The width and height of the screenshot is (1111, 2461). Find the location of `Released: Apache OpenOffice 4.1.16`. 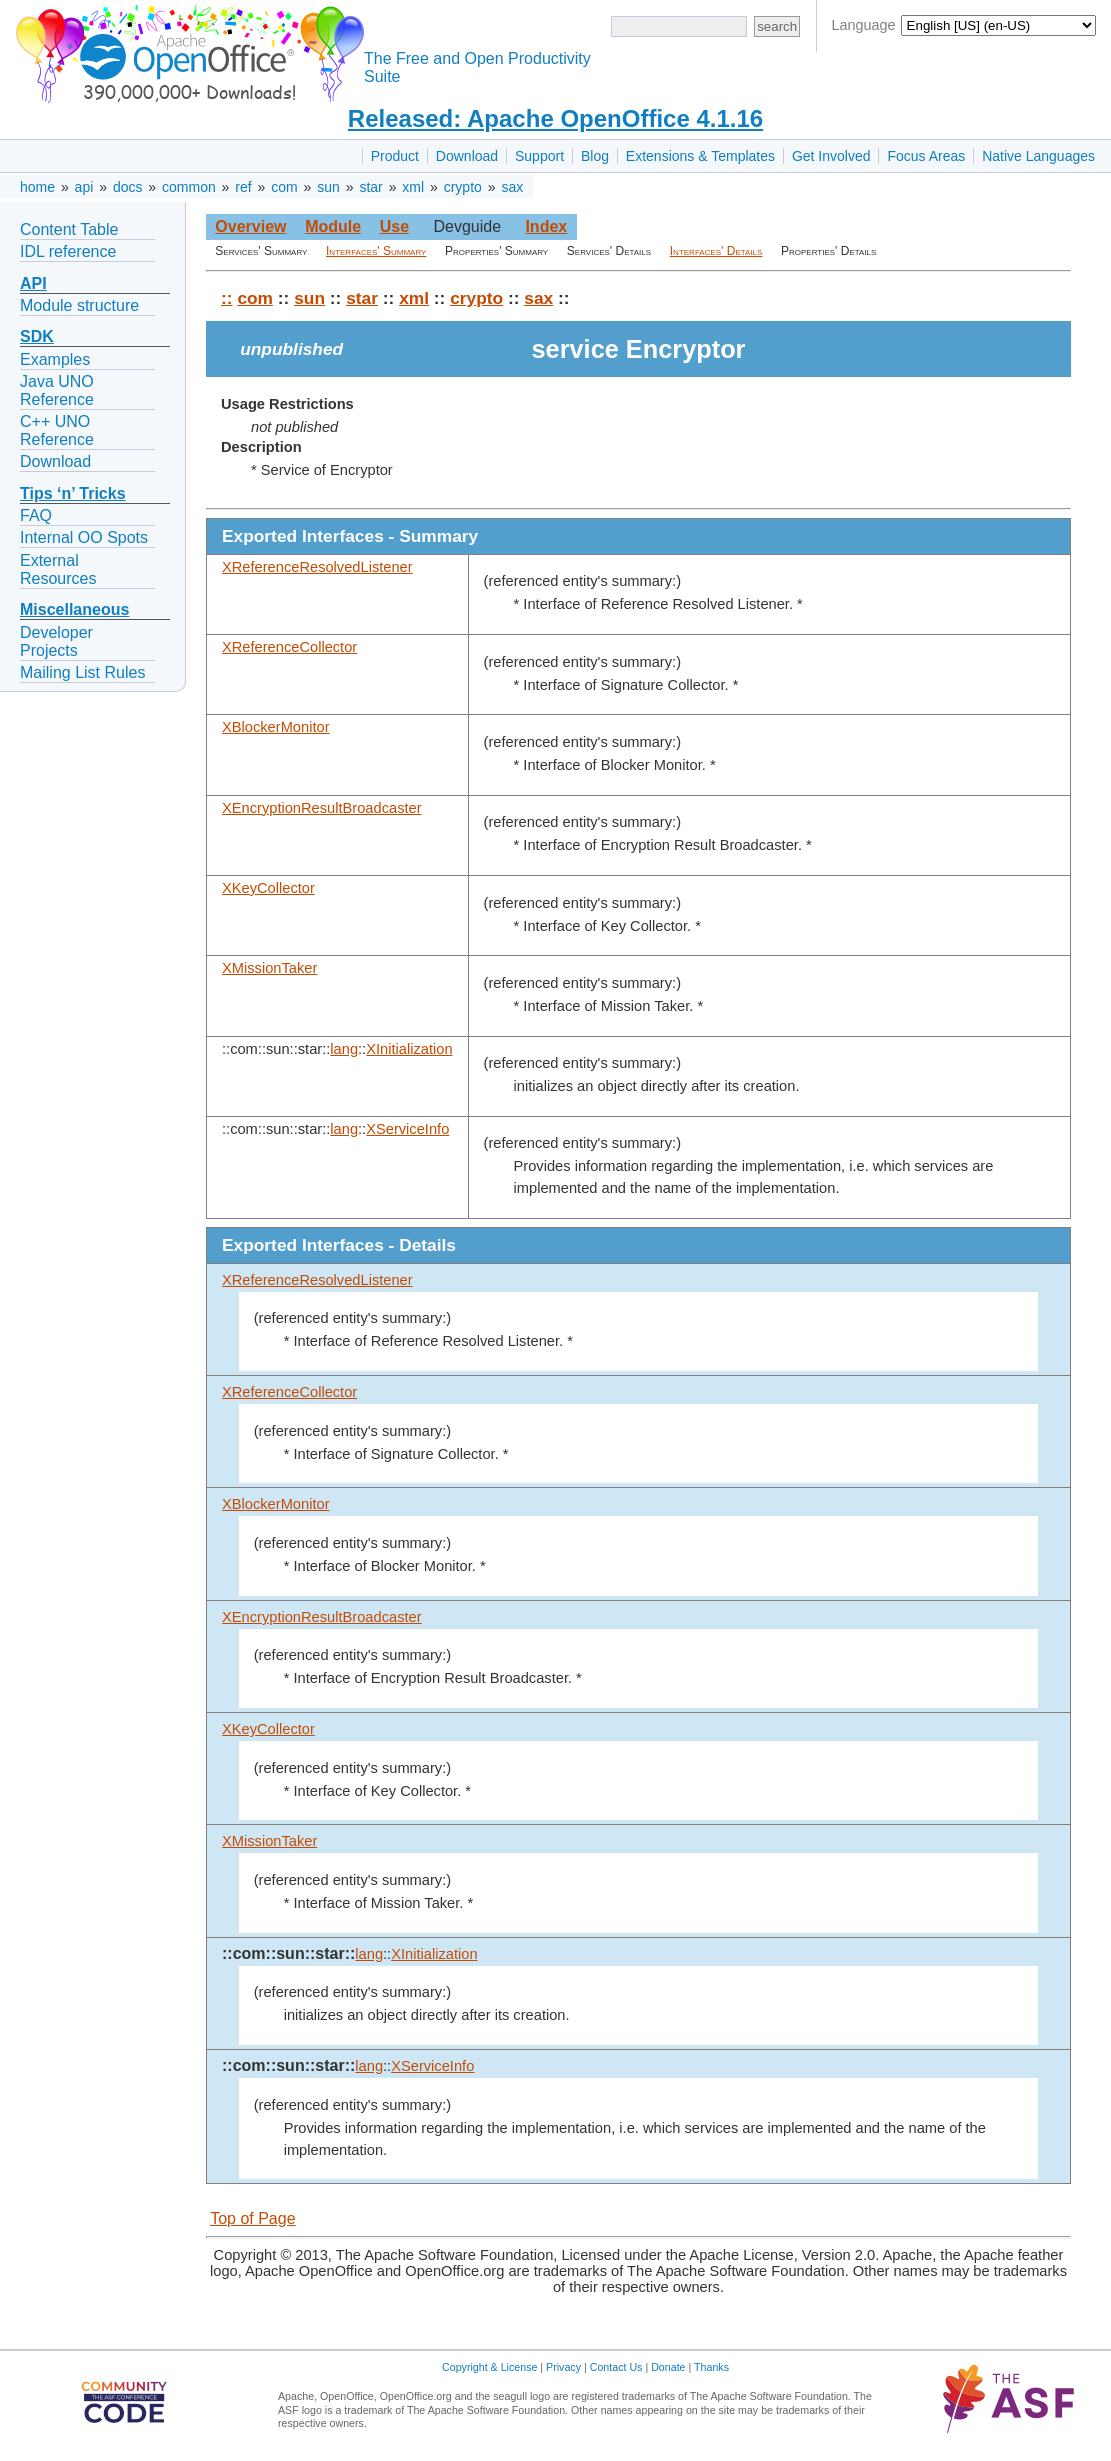

Released: Apache OpenOffice 4.1.16 is located at coordinates (555, 118).